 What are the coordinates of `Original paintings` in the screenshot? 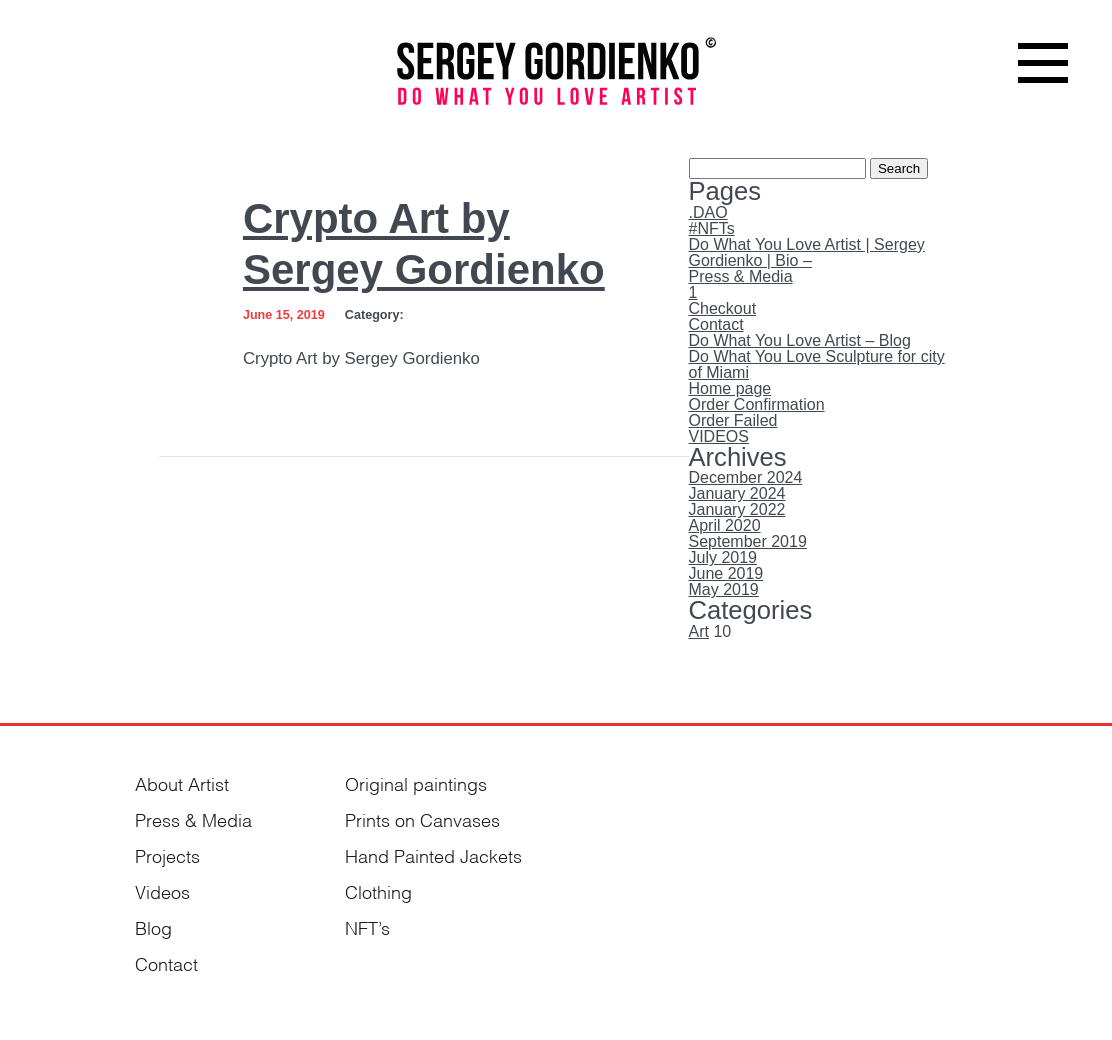 It's located at (416, 782).